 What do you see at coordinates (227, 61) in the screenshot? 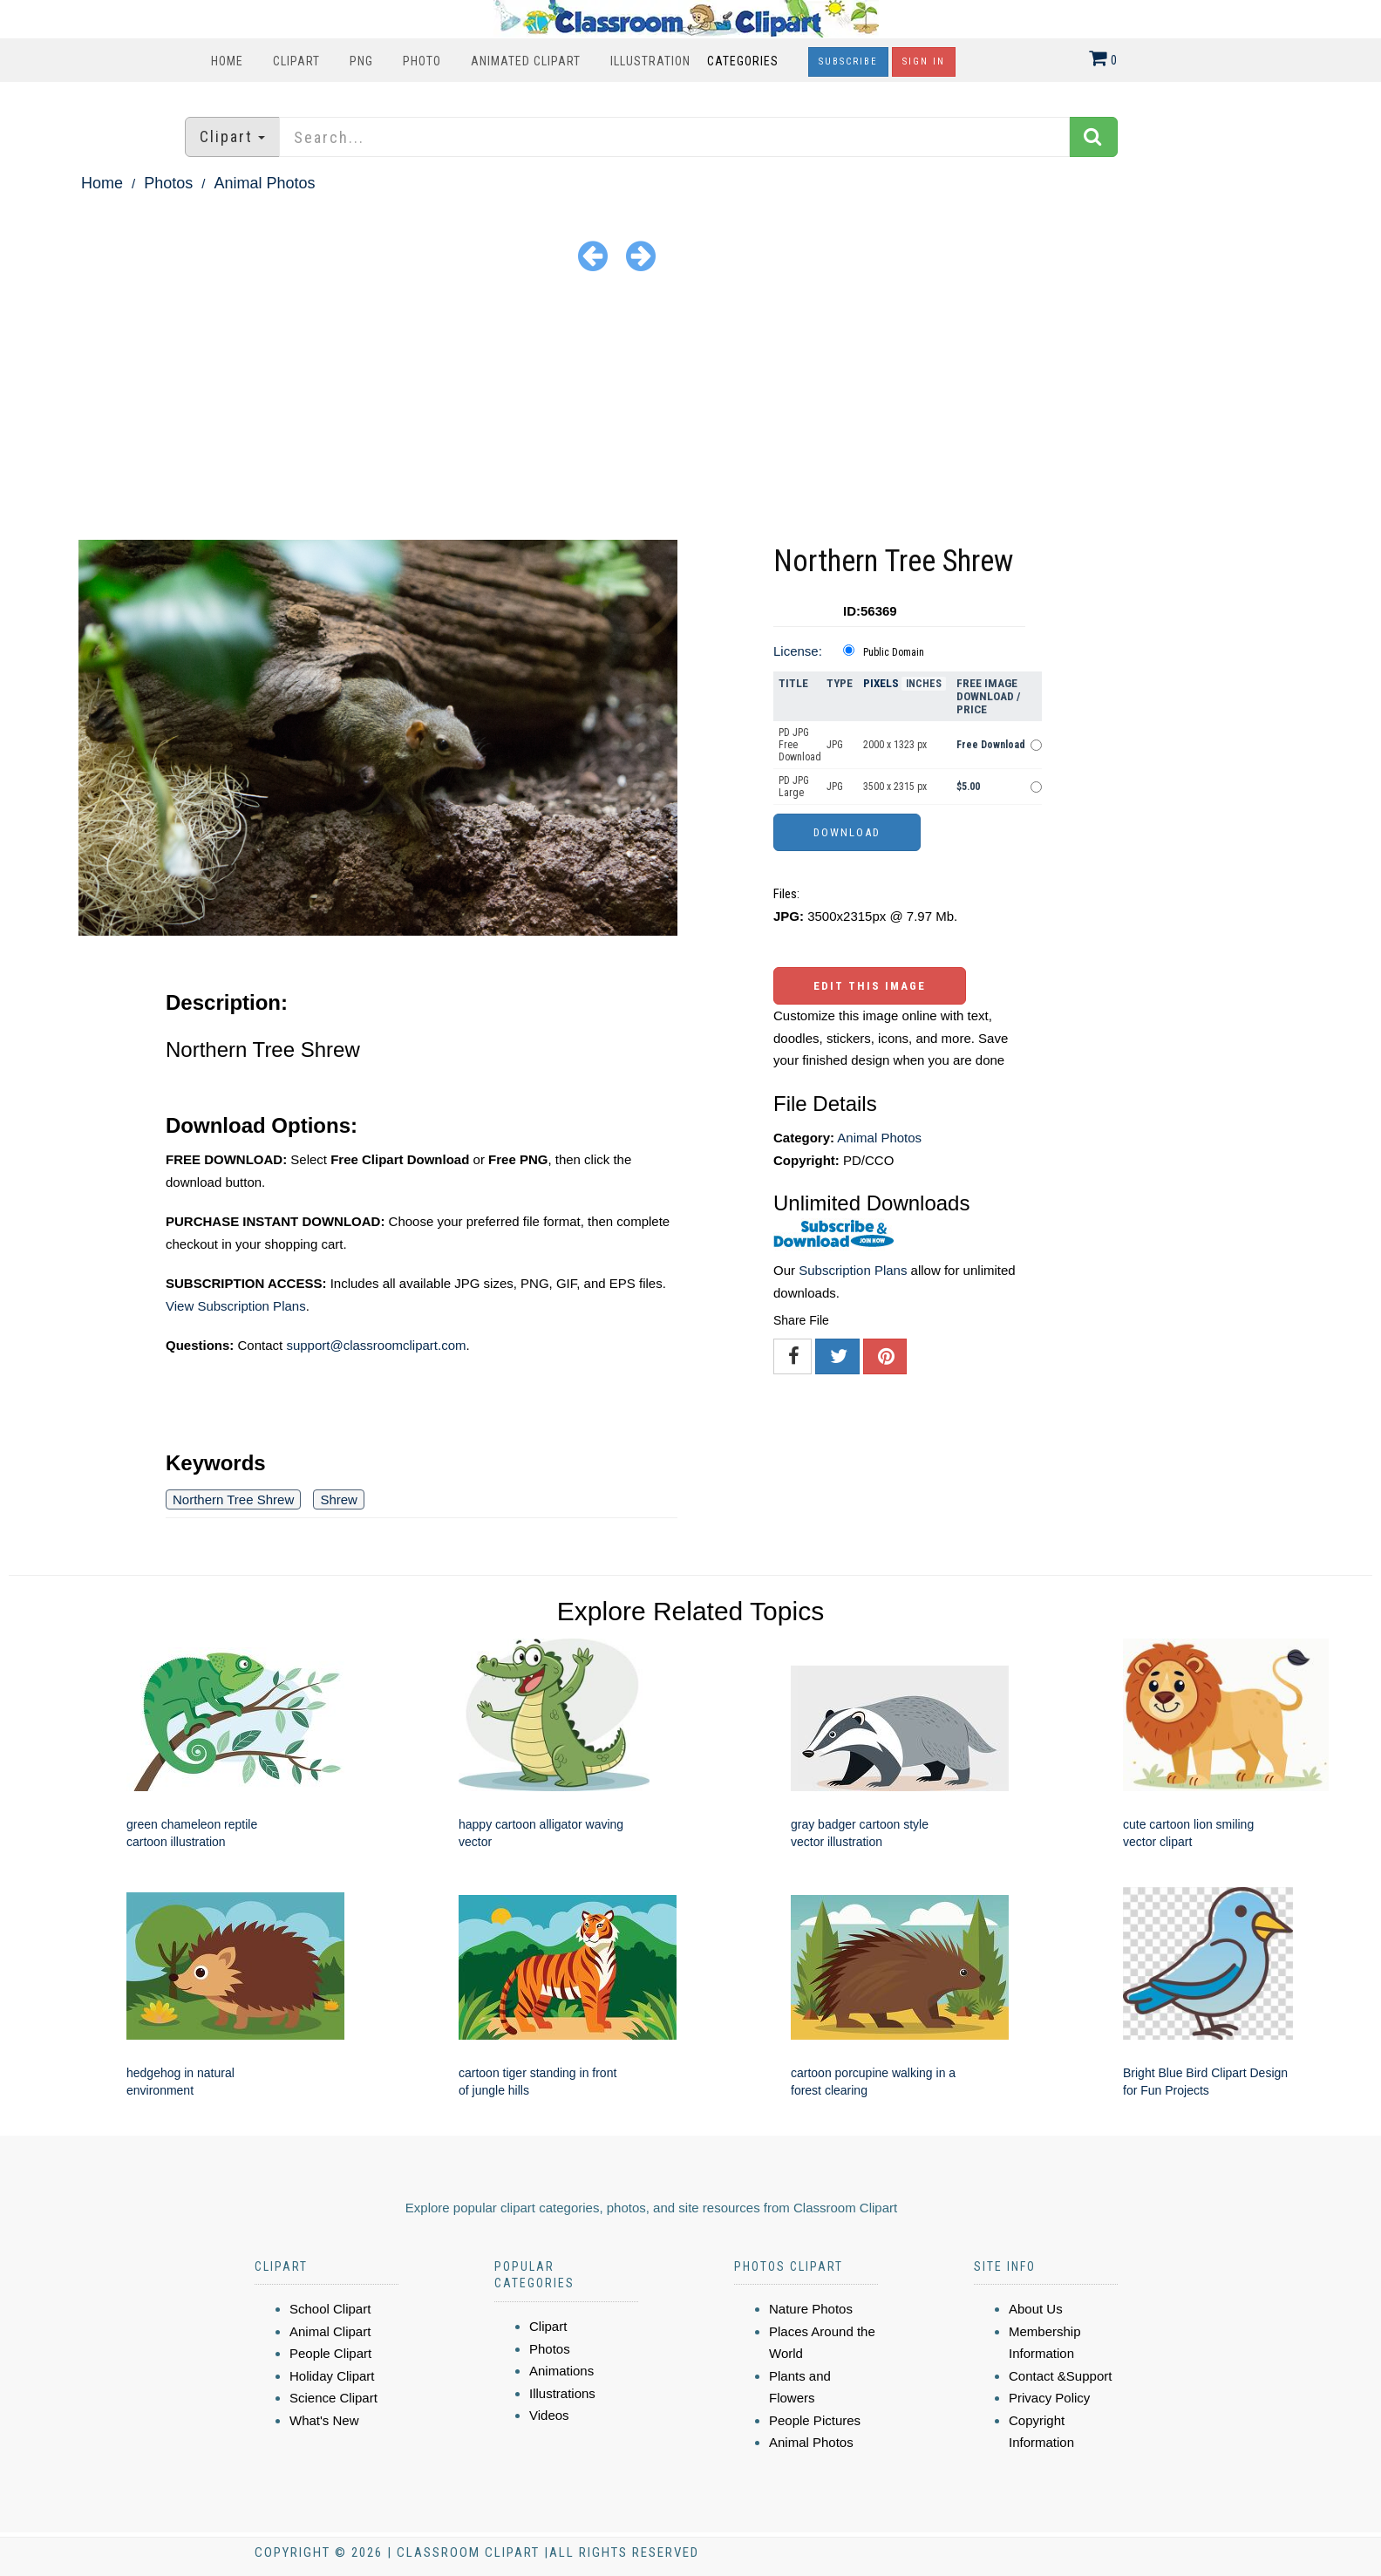
I see `Home` at bounding box center [227, 61].